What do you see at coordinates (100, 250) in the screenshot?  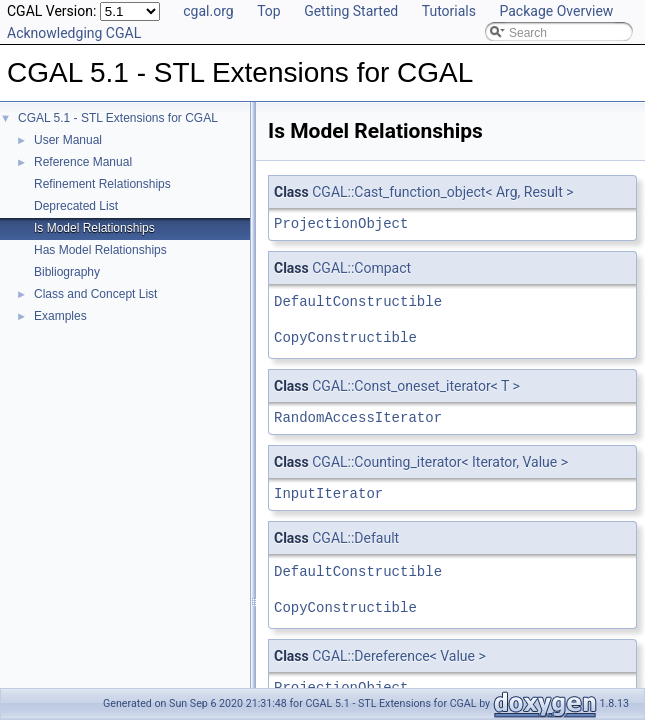 I see `Has Model Relationships` at bounding box center [100, 250].